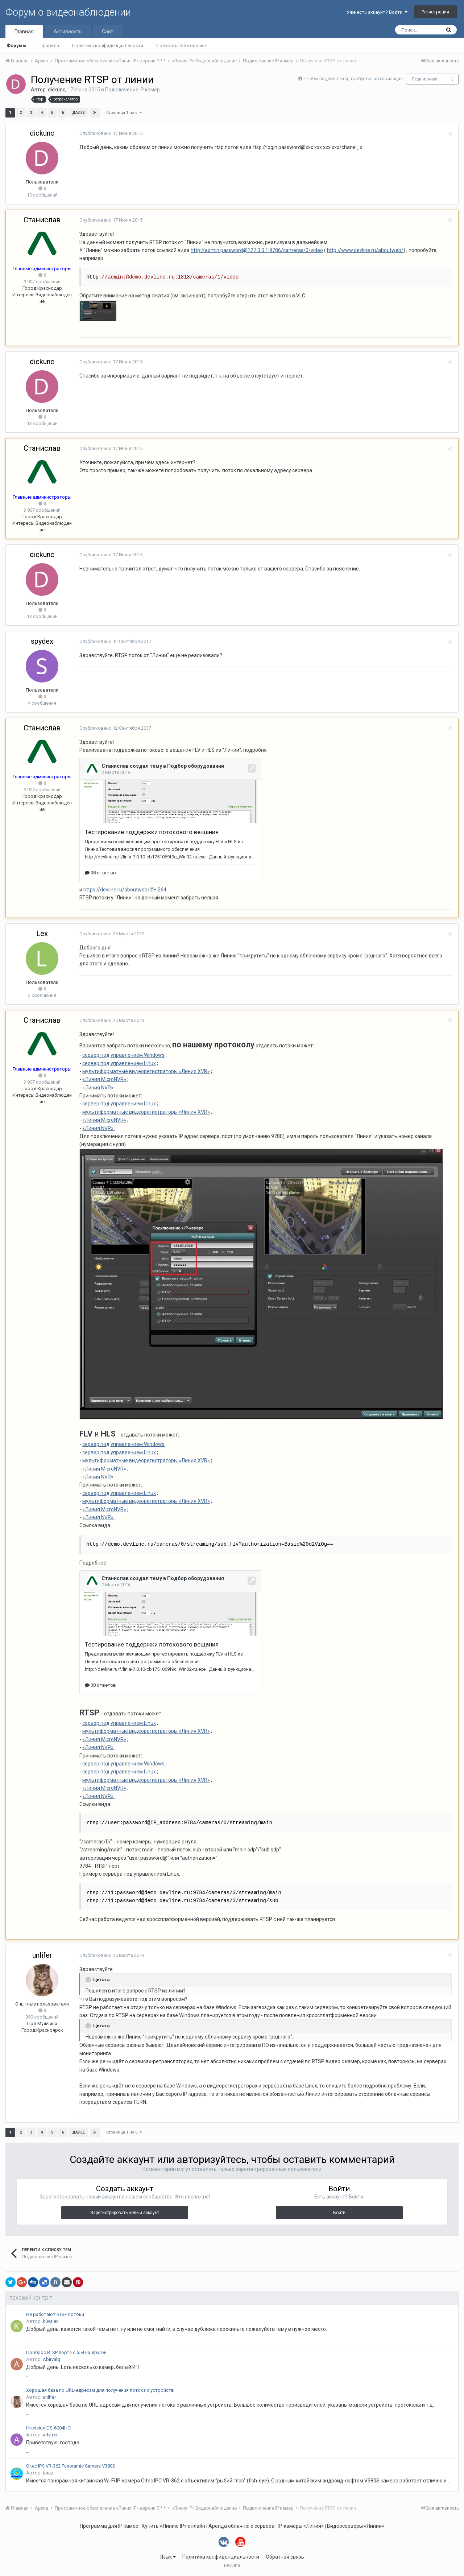 This screenshot has height=2576, width=464. Describe the element at coordinates (353, 78) in the screenshot. I see `Чтобы подписаться, требуется авторизация` at that location.